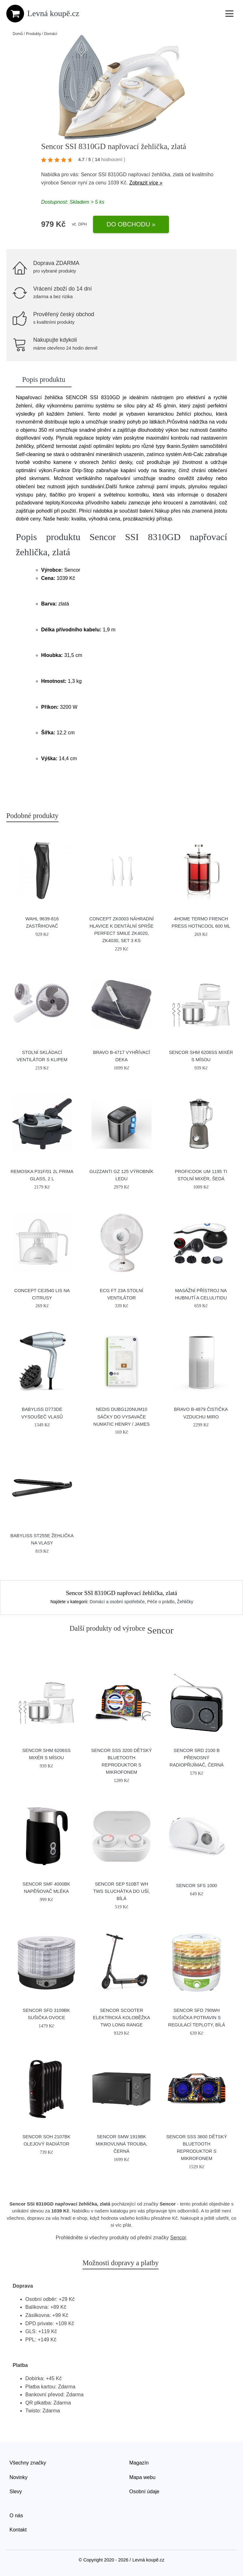  I want to click on Sencor SFD 790WH sušička potravin s regulací teploty, bílá, so click(196, 2017).